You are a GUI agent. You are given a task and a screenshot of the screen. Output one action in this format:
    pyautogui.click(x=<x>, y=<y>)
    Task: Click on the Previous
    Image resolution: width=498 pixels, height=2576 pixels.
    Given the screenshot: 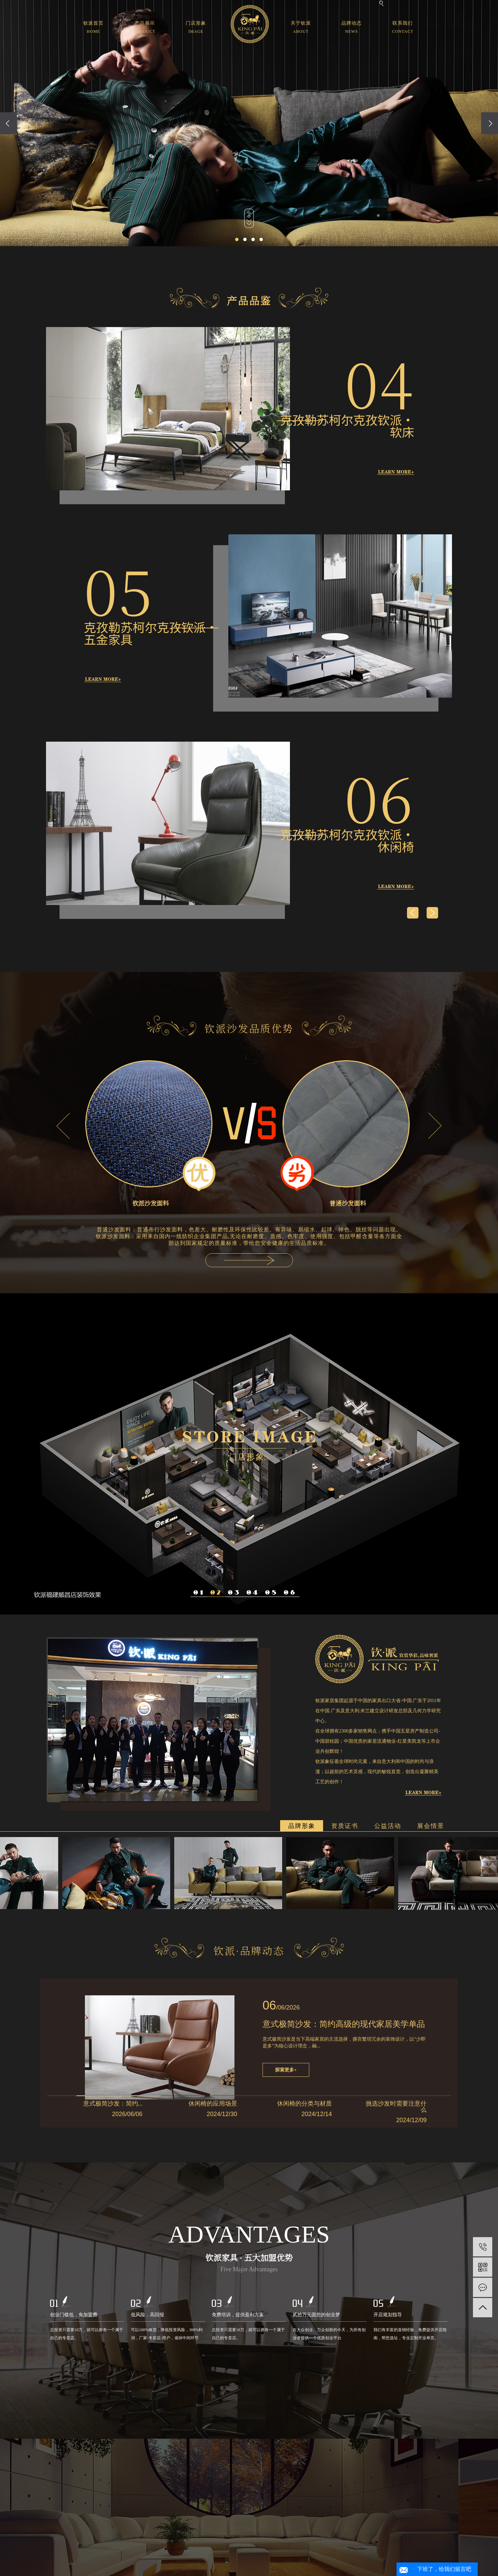 What is the action you would take?
    pyautogui.click(x=63, y=1125)
    